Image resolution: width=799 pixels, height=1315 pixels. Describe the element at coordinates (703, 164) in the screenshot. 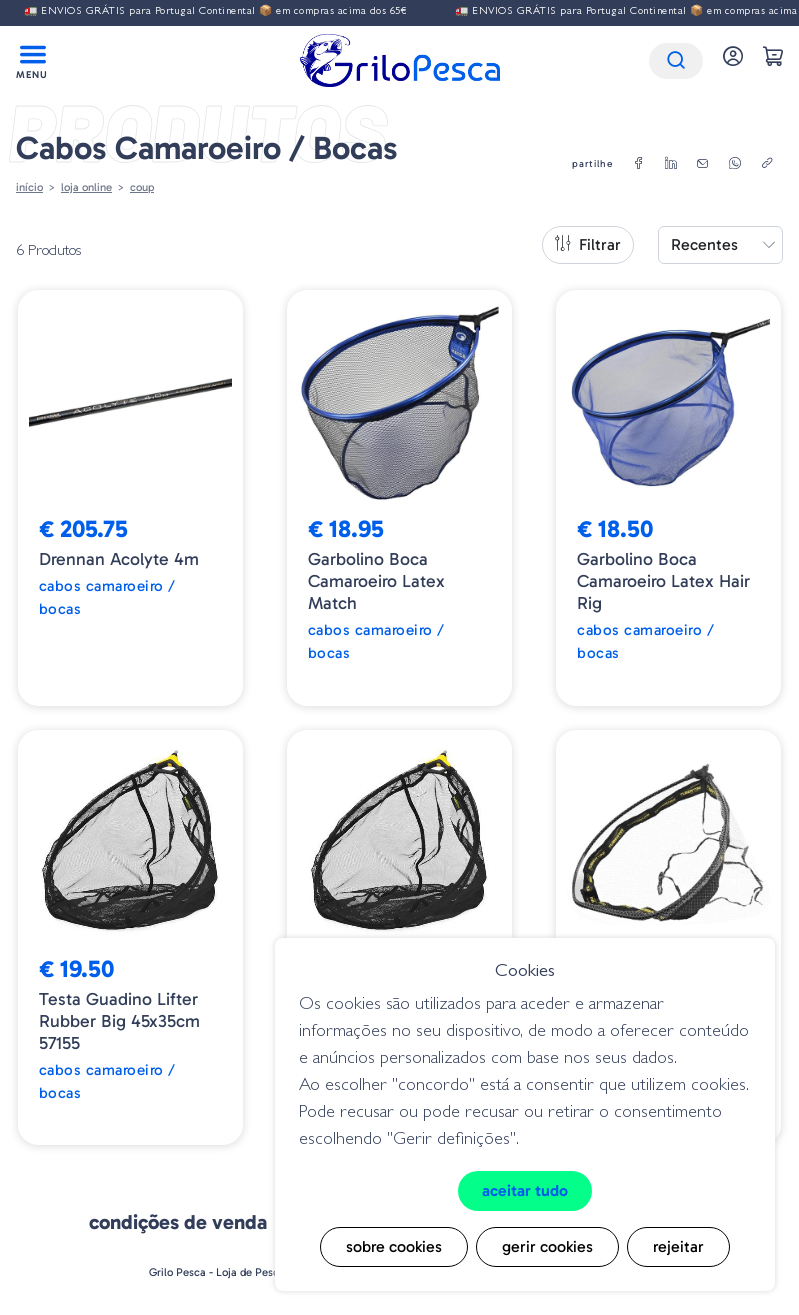

I see `[email]` at that location.